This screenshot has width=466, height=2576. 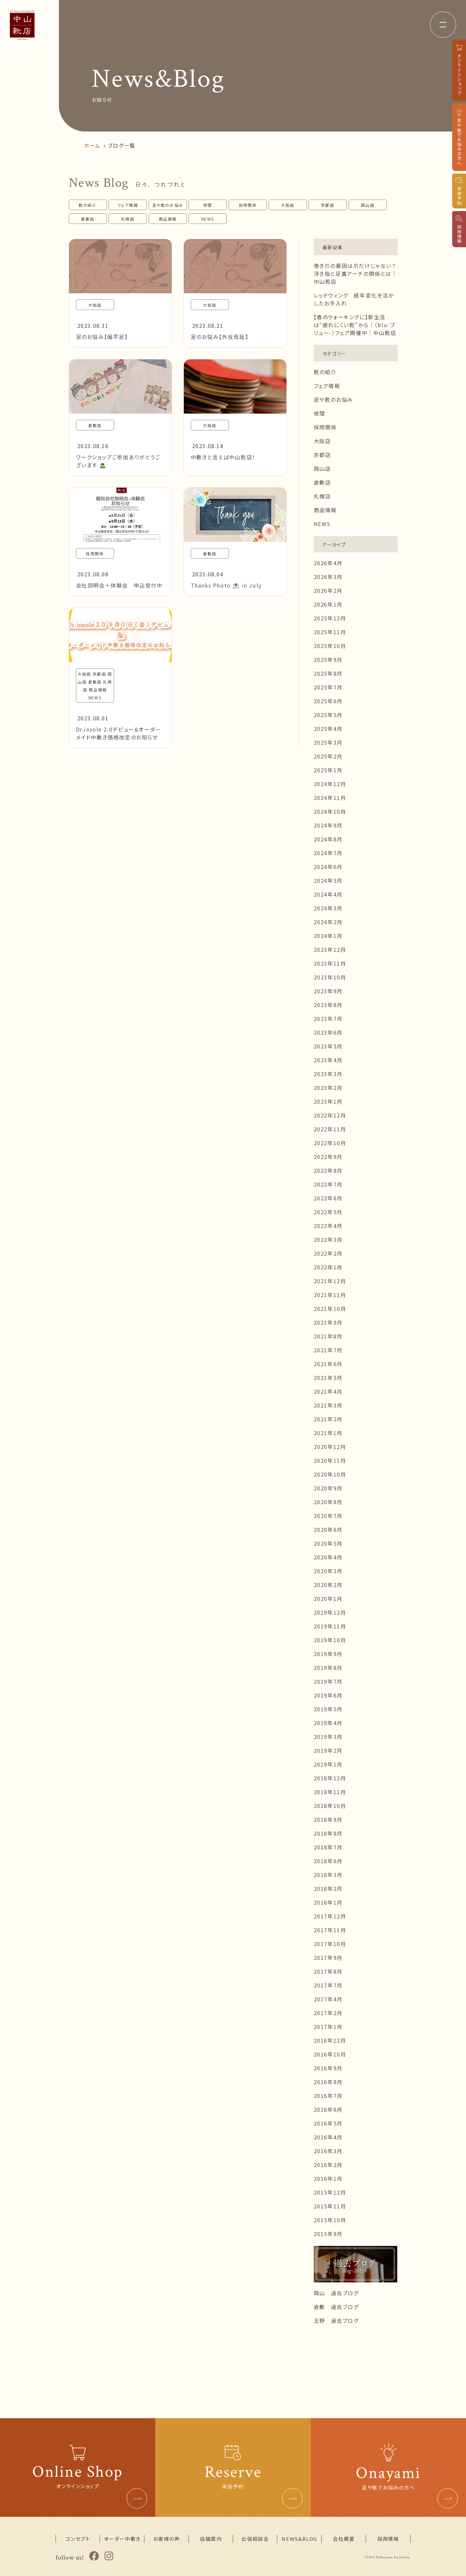 What do you see at coordinates (328, 894) in the screenshot?
I see `2024年4月` at bounding box center [328, 894].